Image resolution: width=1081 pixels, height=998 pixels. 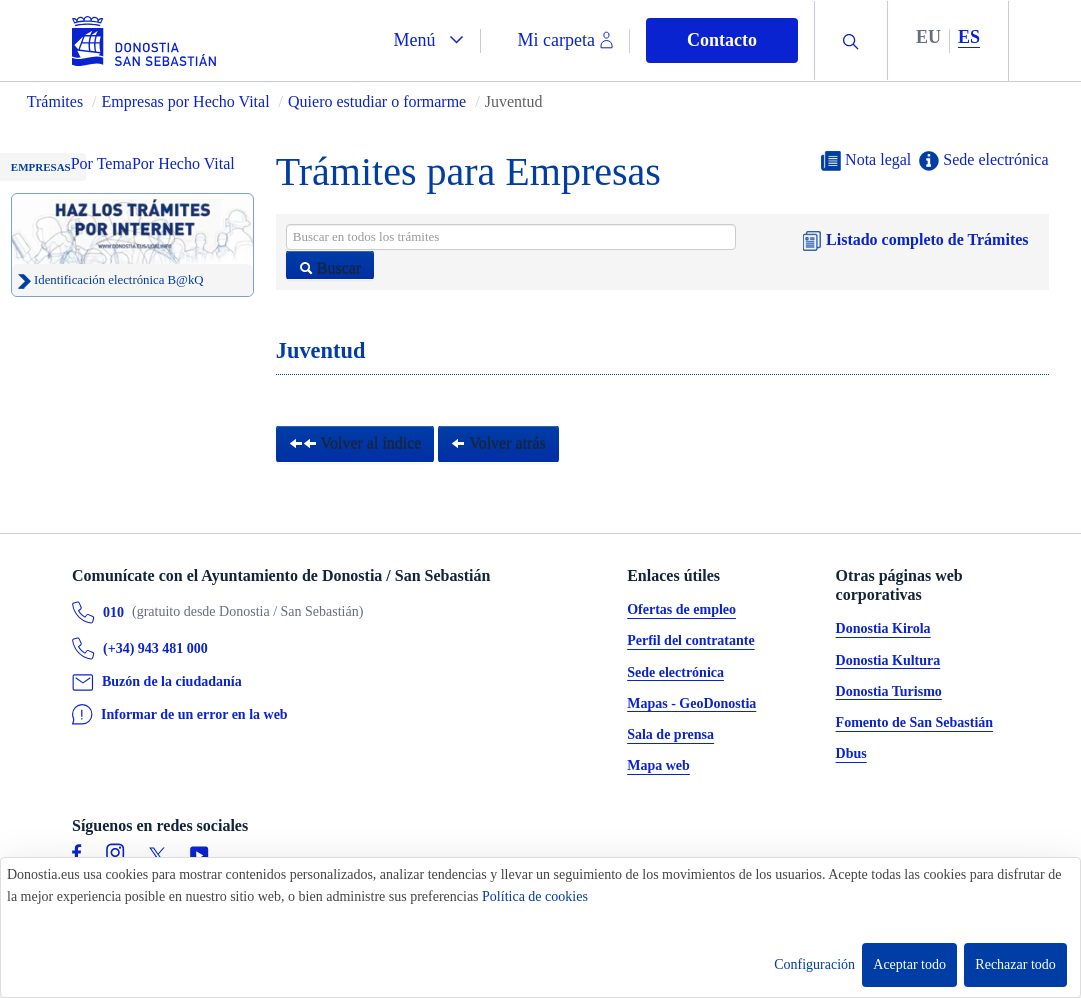 What do you see at coordinates (172, 682) in the screenshot?
I see `Buzón de la ciudadanía` at bounding box center [172, 682].